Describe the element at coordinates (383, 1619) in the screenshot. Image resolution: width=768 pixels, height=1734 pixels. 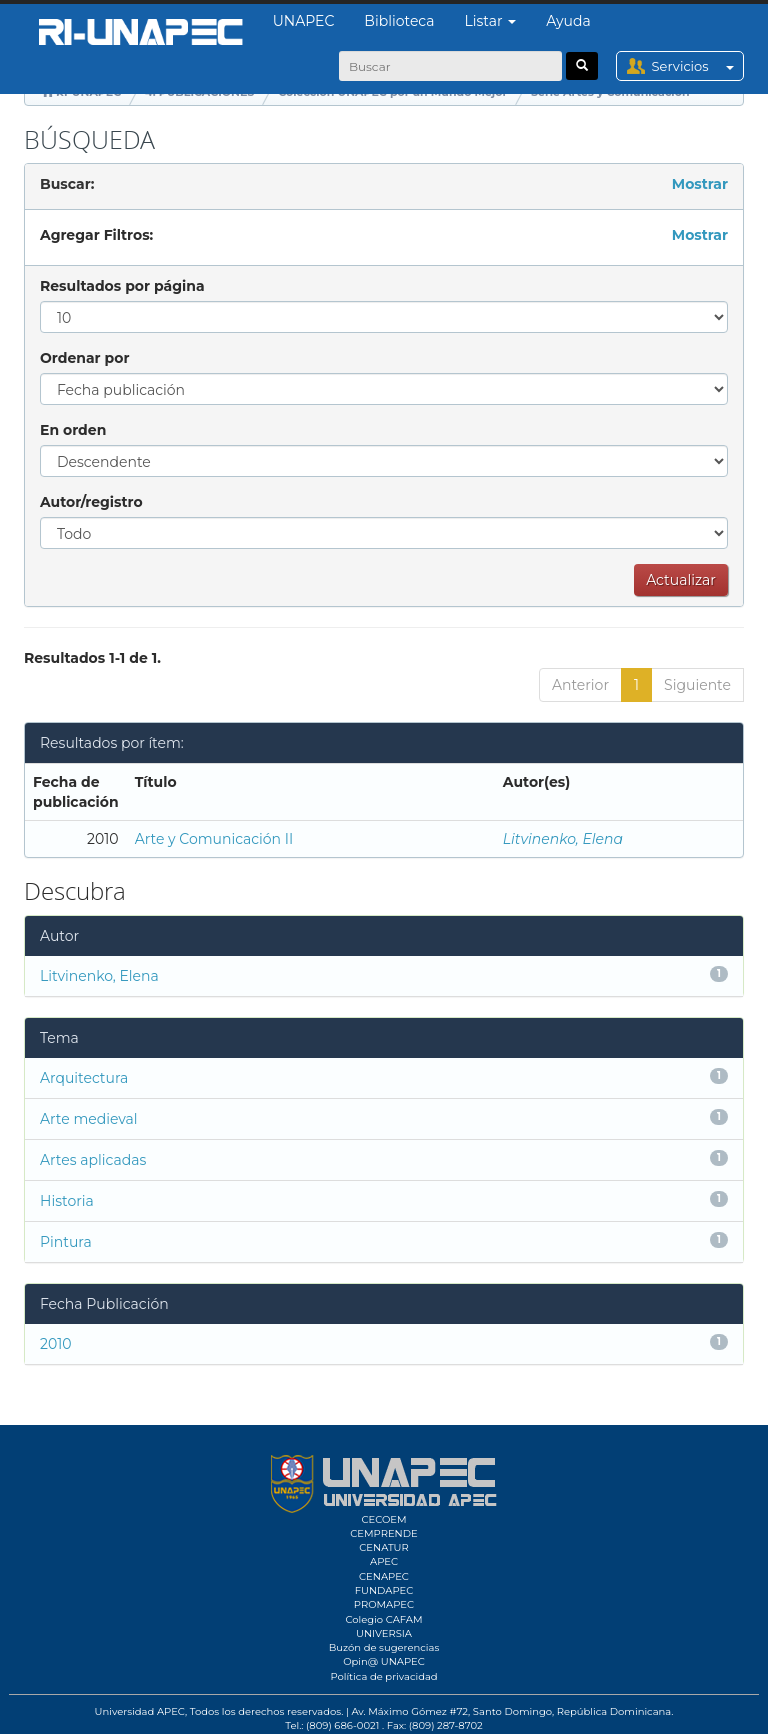
I see `Colegio CAFAM` at that location.